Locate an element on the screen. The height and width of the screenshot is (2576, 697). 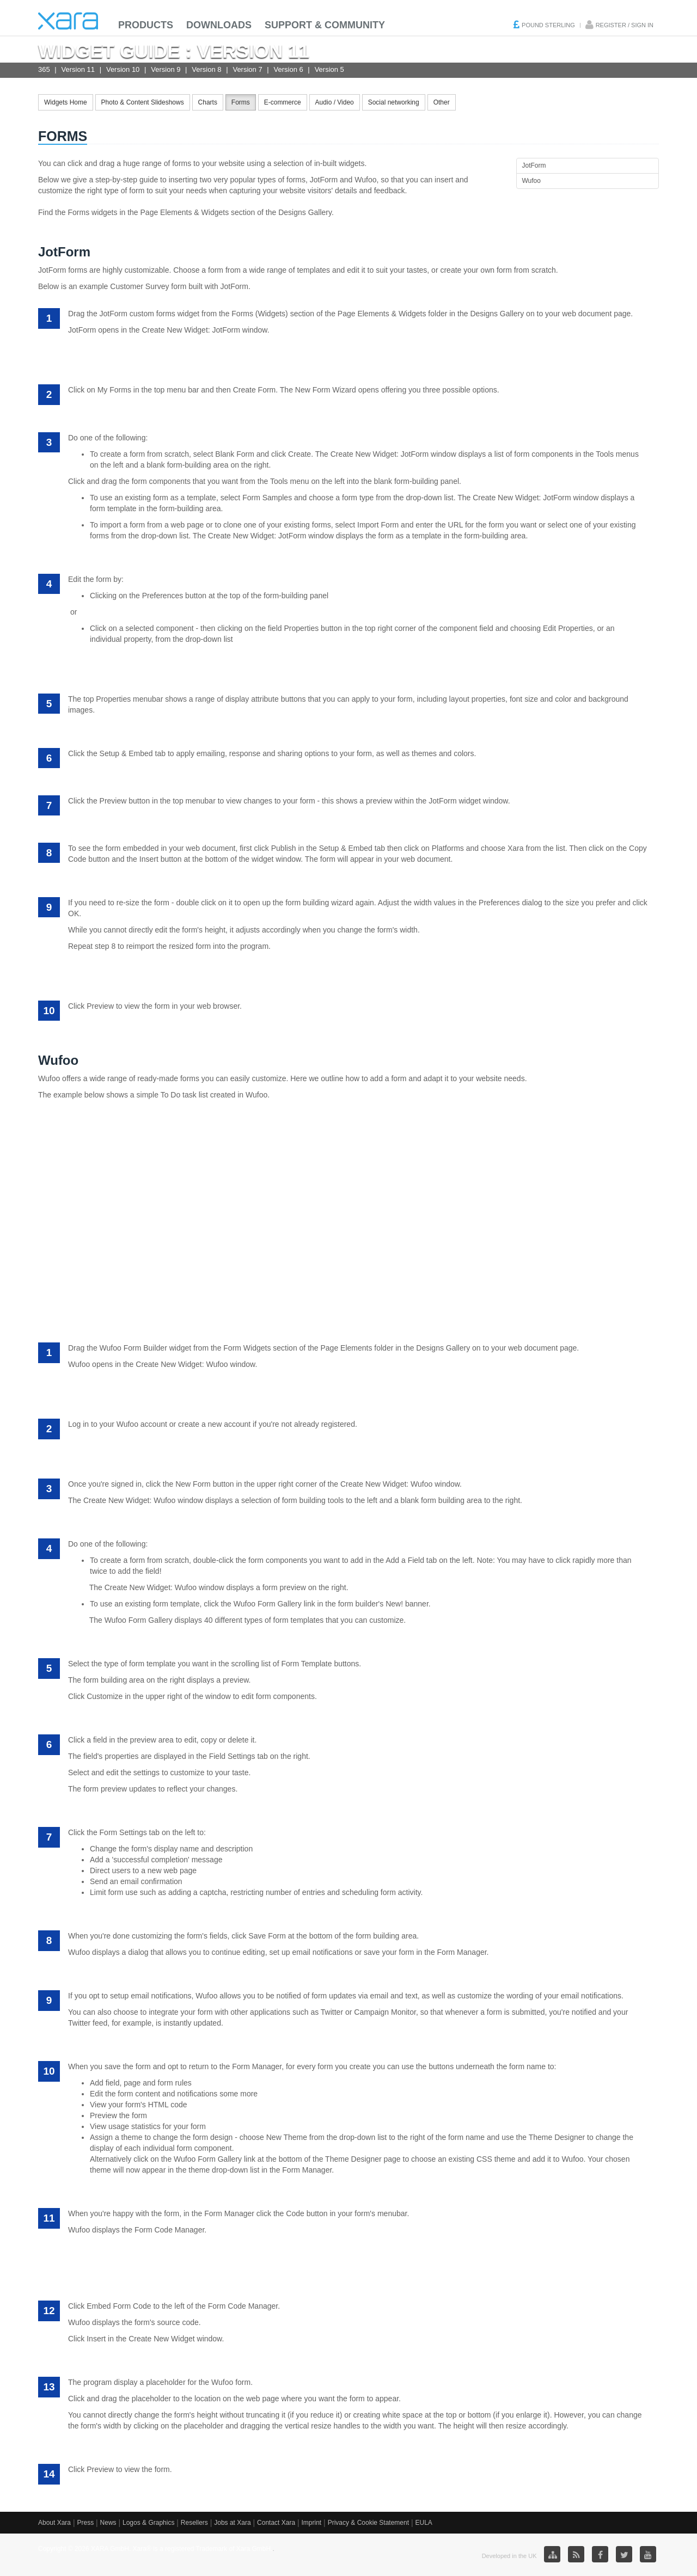
Version 7 is located at coordinates (247, 69).